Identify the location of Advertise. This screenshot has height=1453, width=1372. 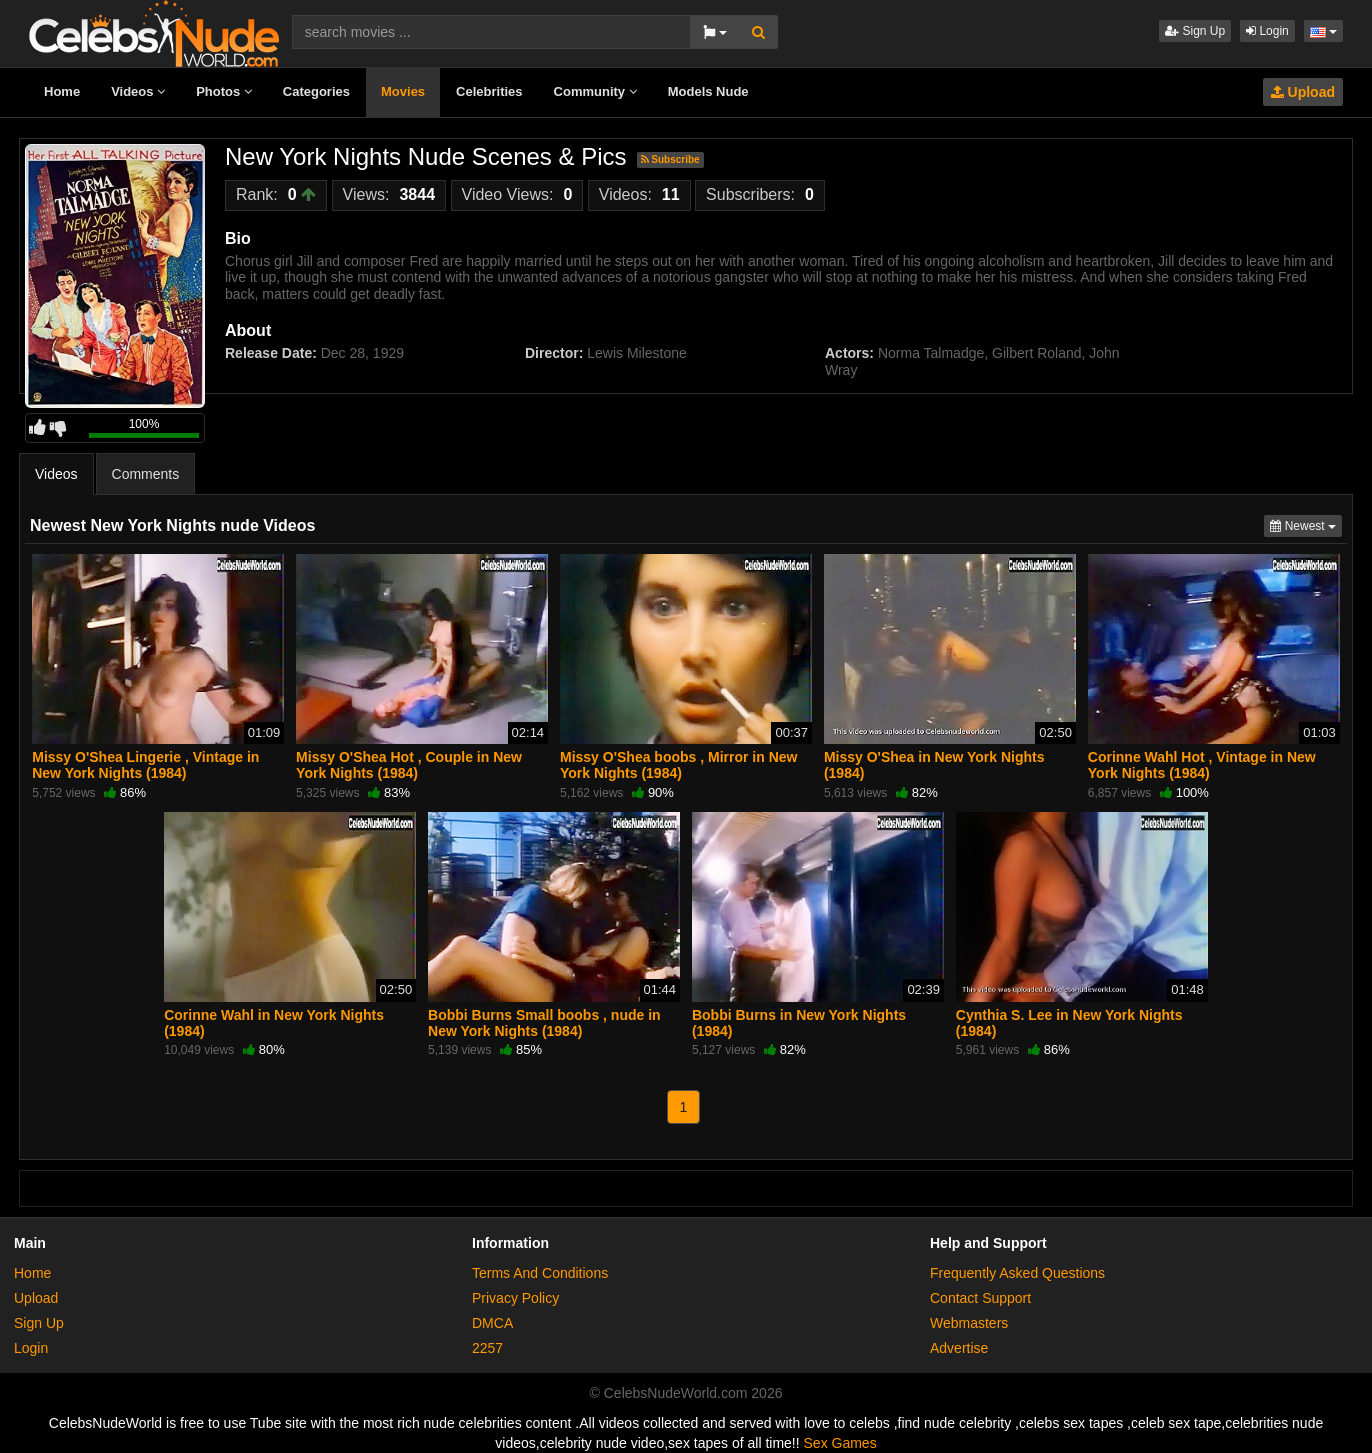
(959, 1348).